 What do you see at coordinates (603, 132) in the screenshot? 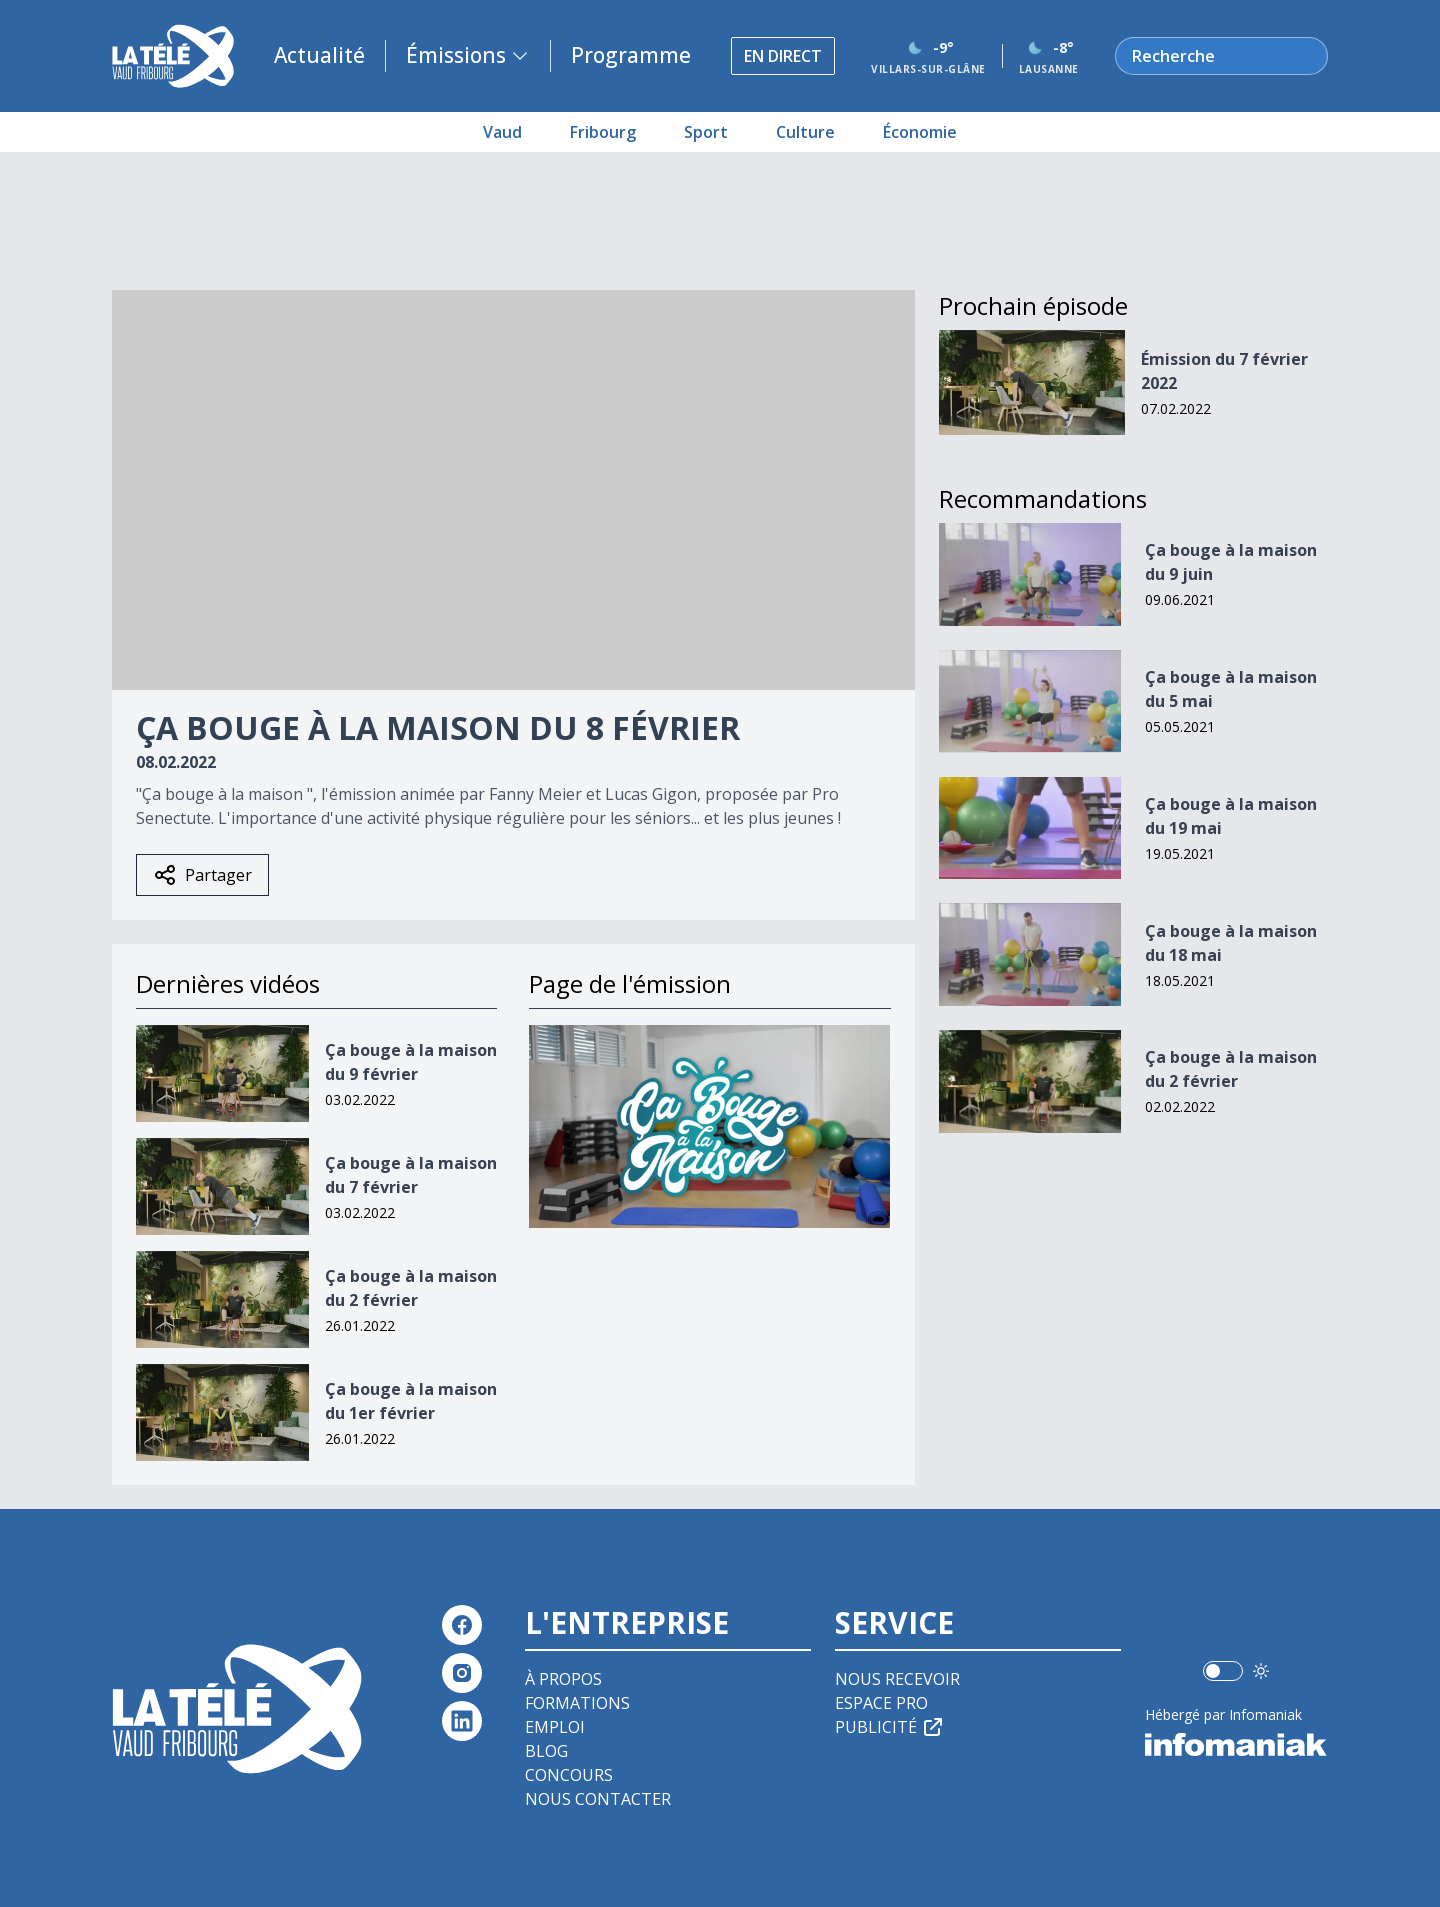
I see `Fribourg` at bounding box center [603, 132].